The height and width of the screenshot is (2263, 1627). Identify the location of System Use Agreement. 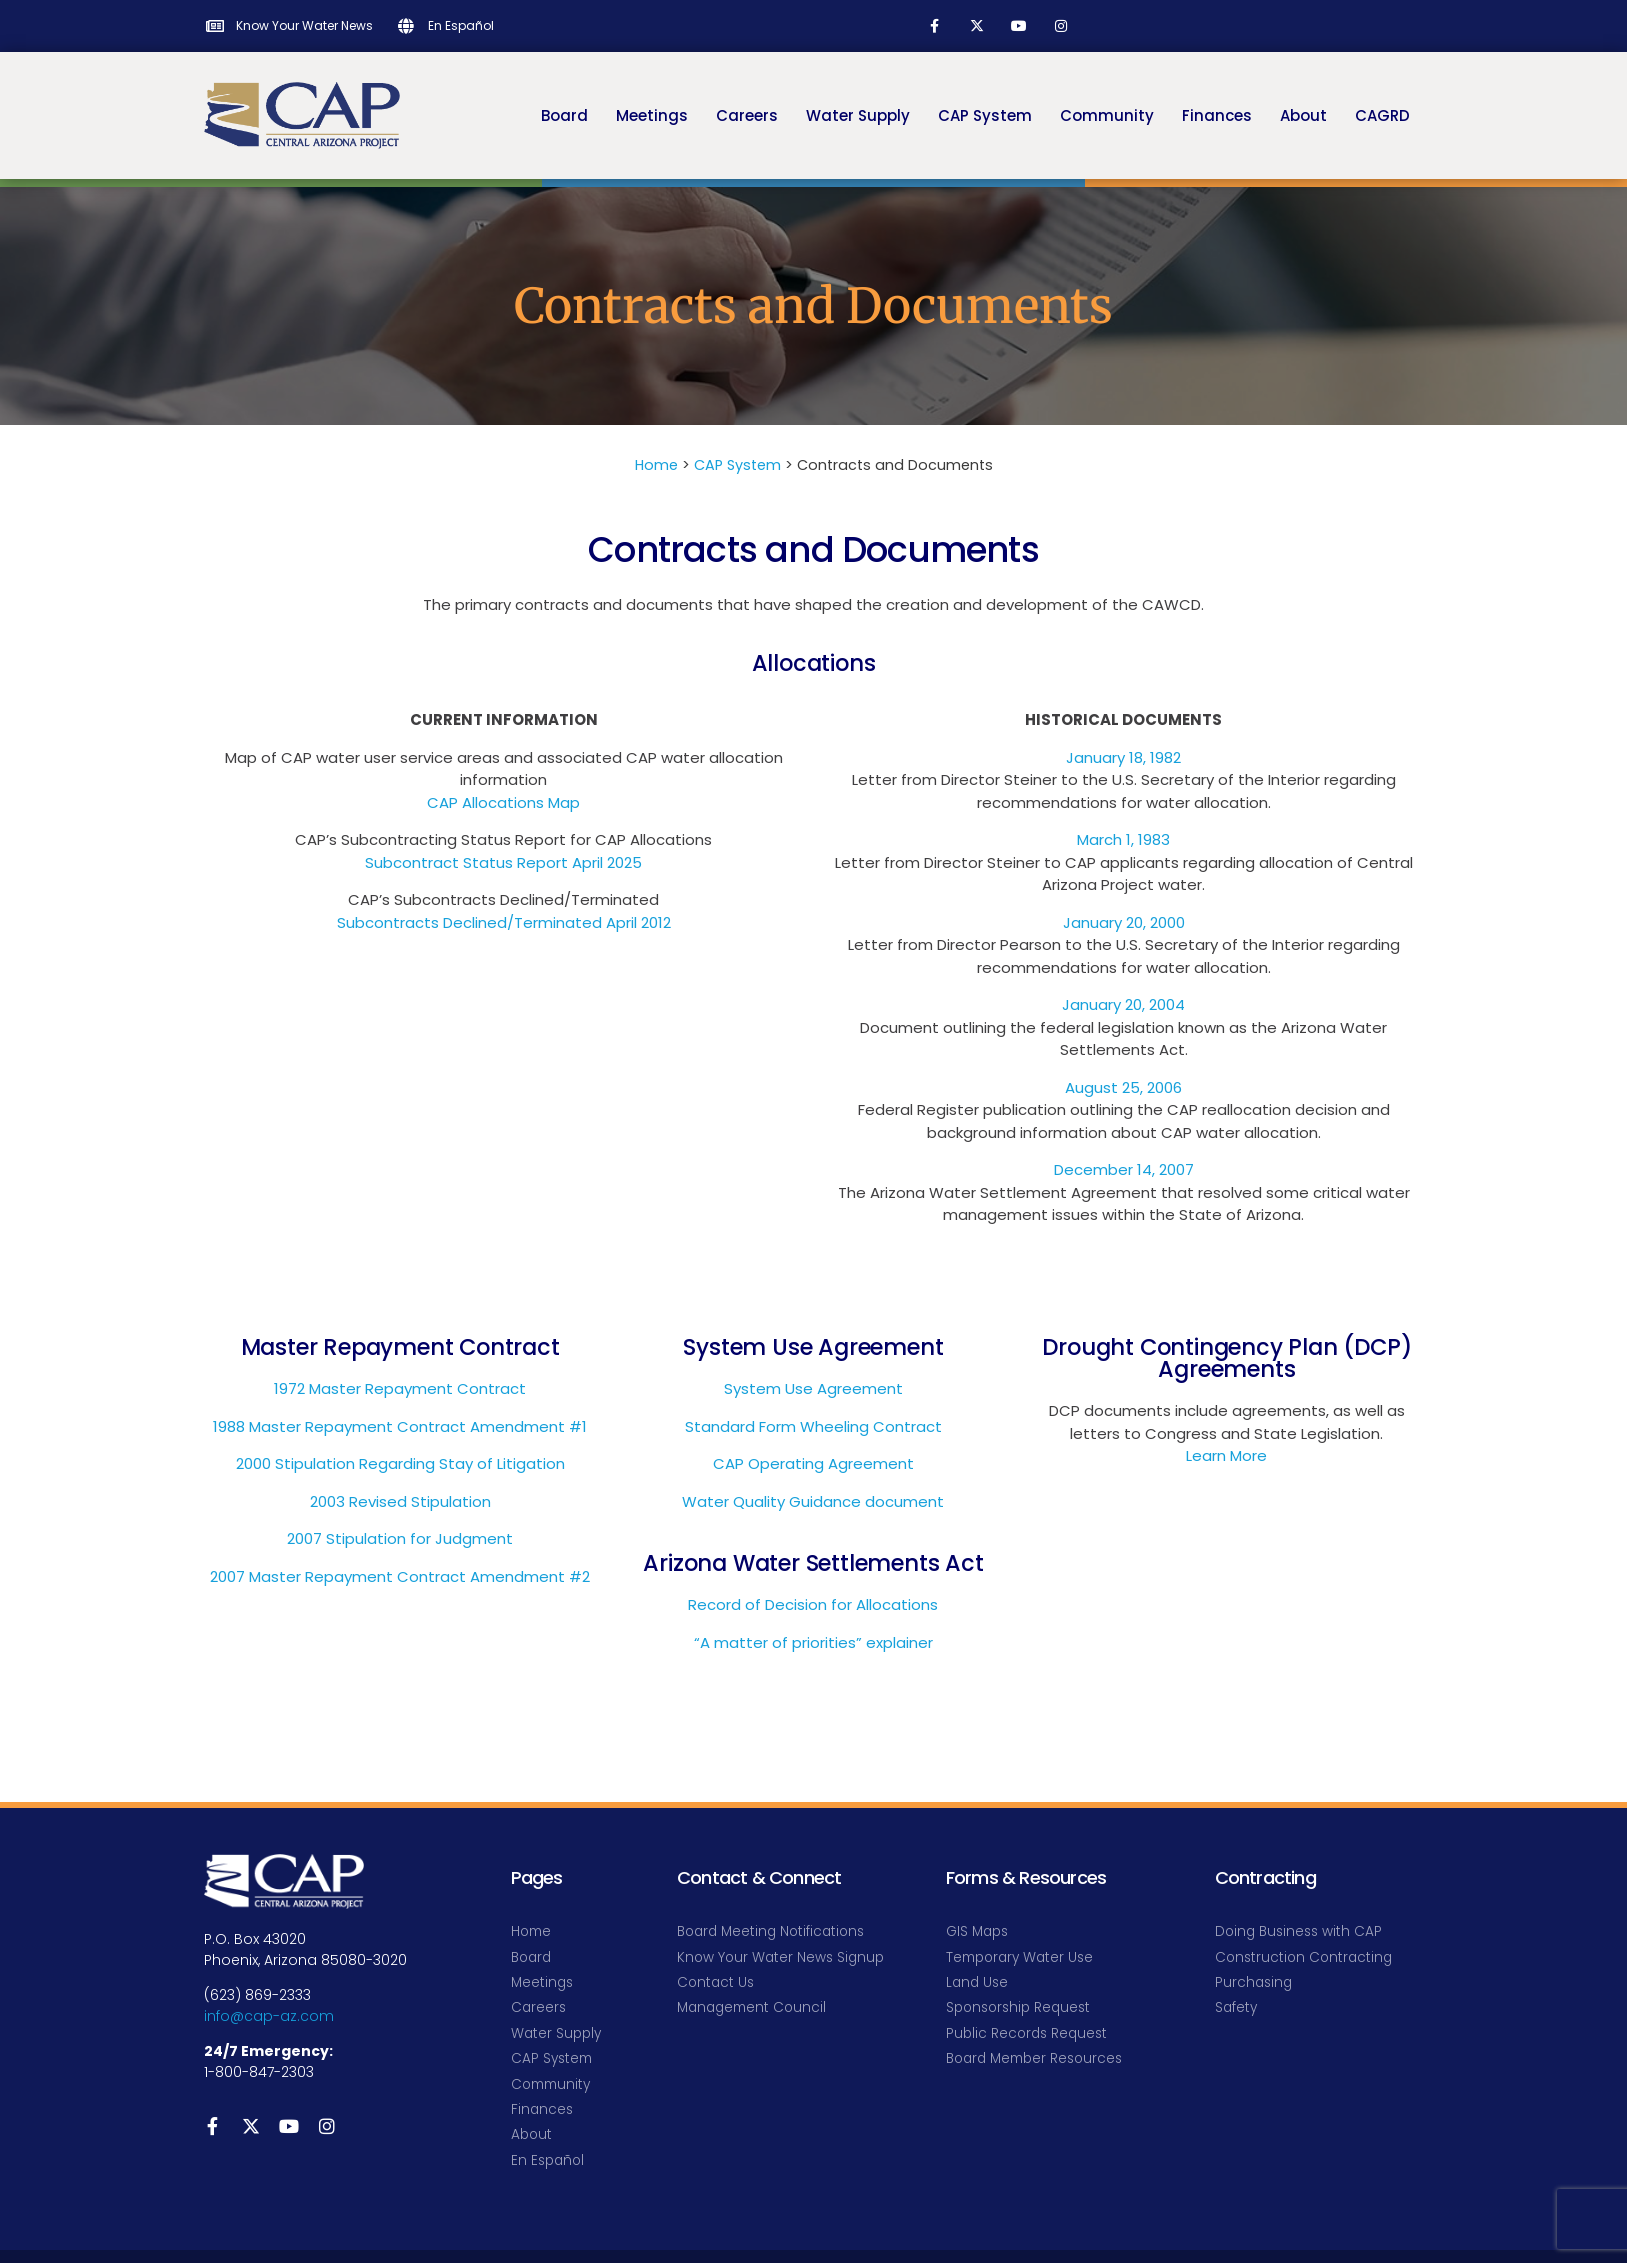
(813, 1388).